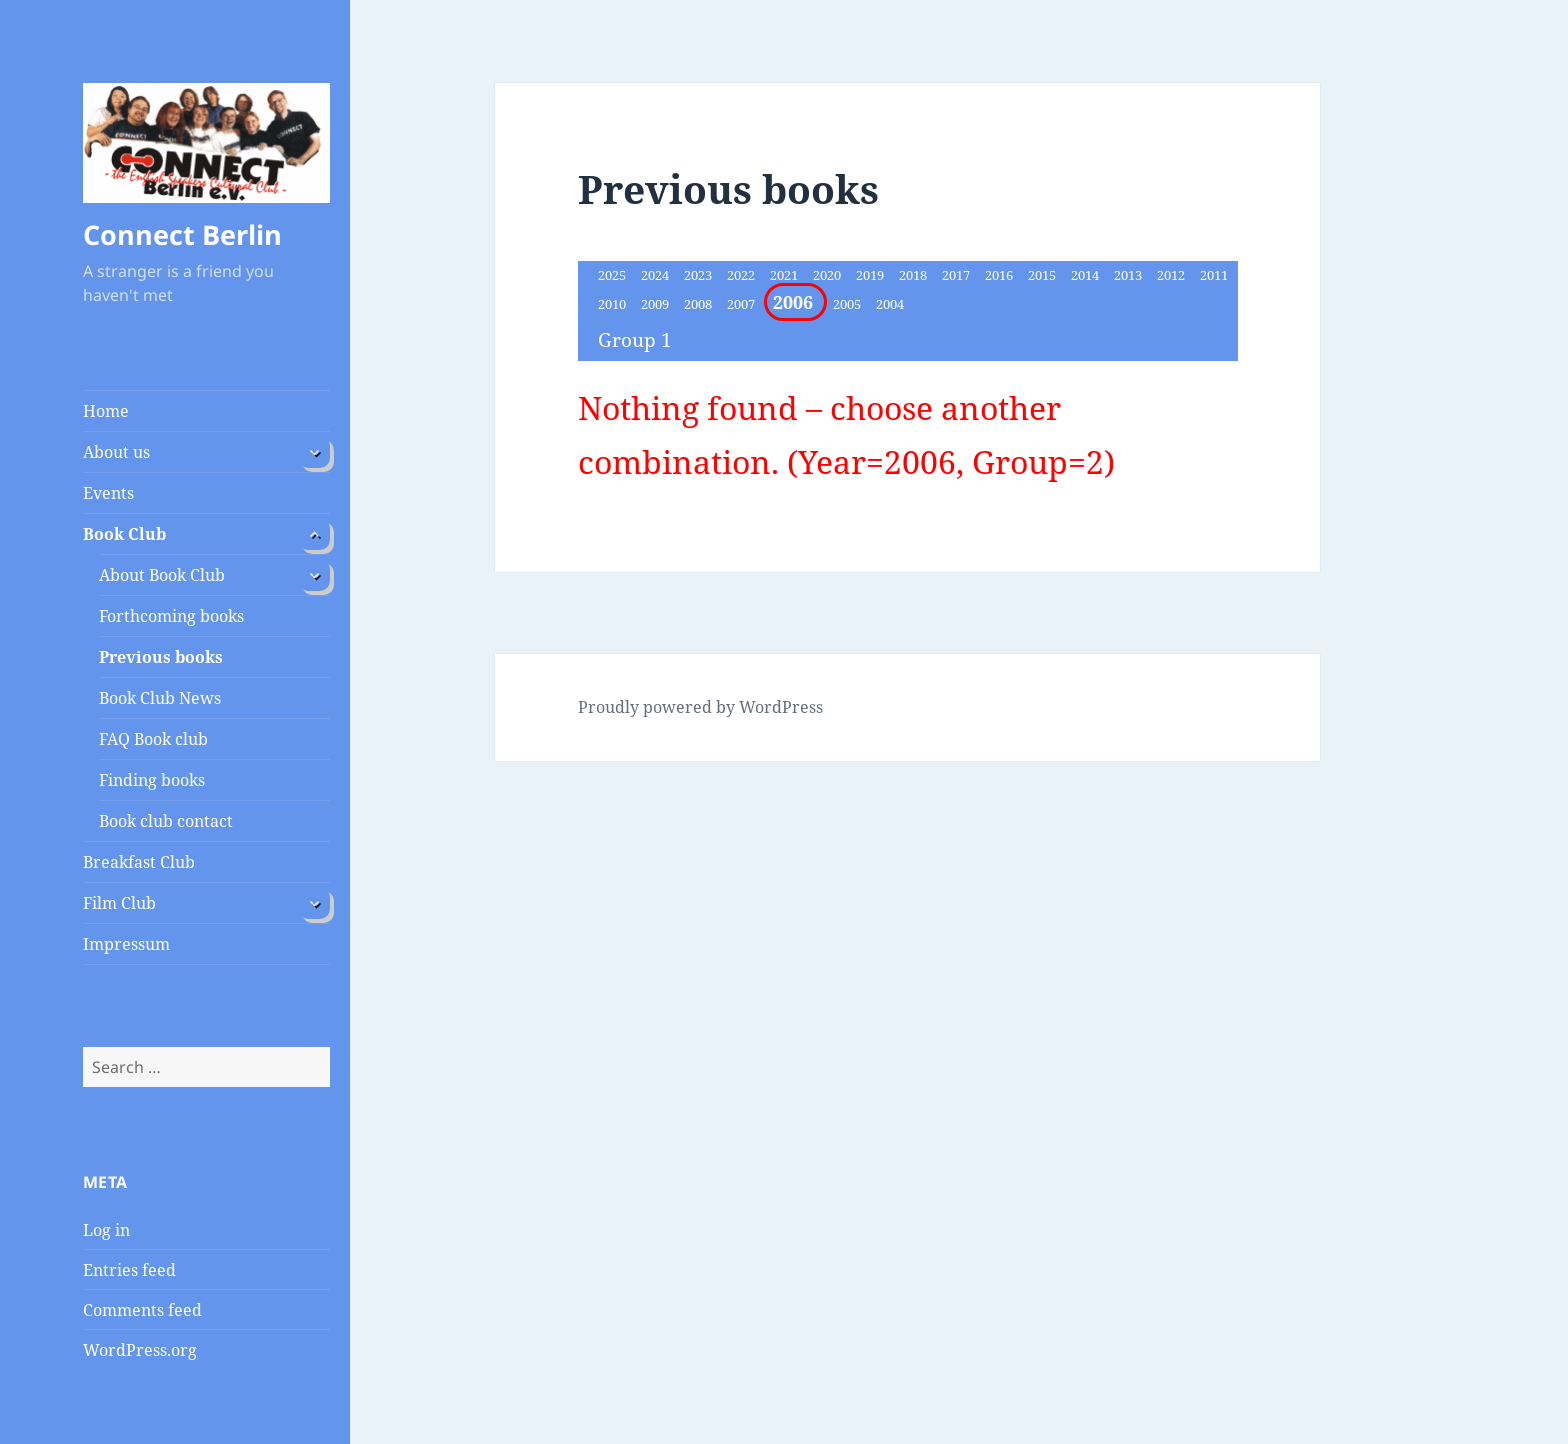 The image size is (1568, 1444). I want to click on Impressum, so click(126, 944).